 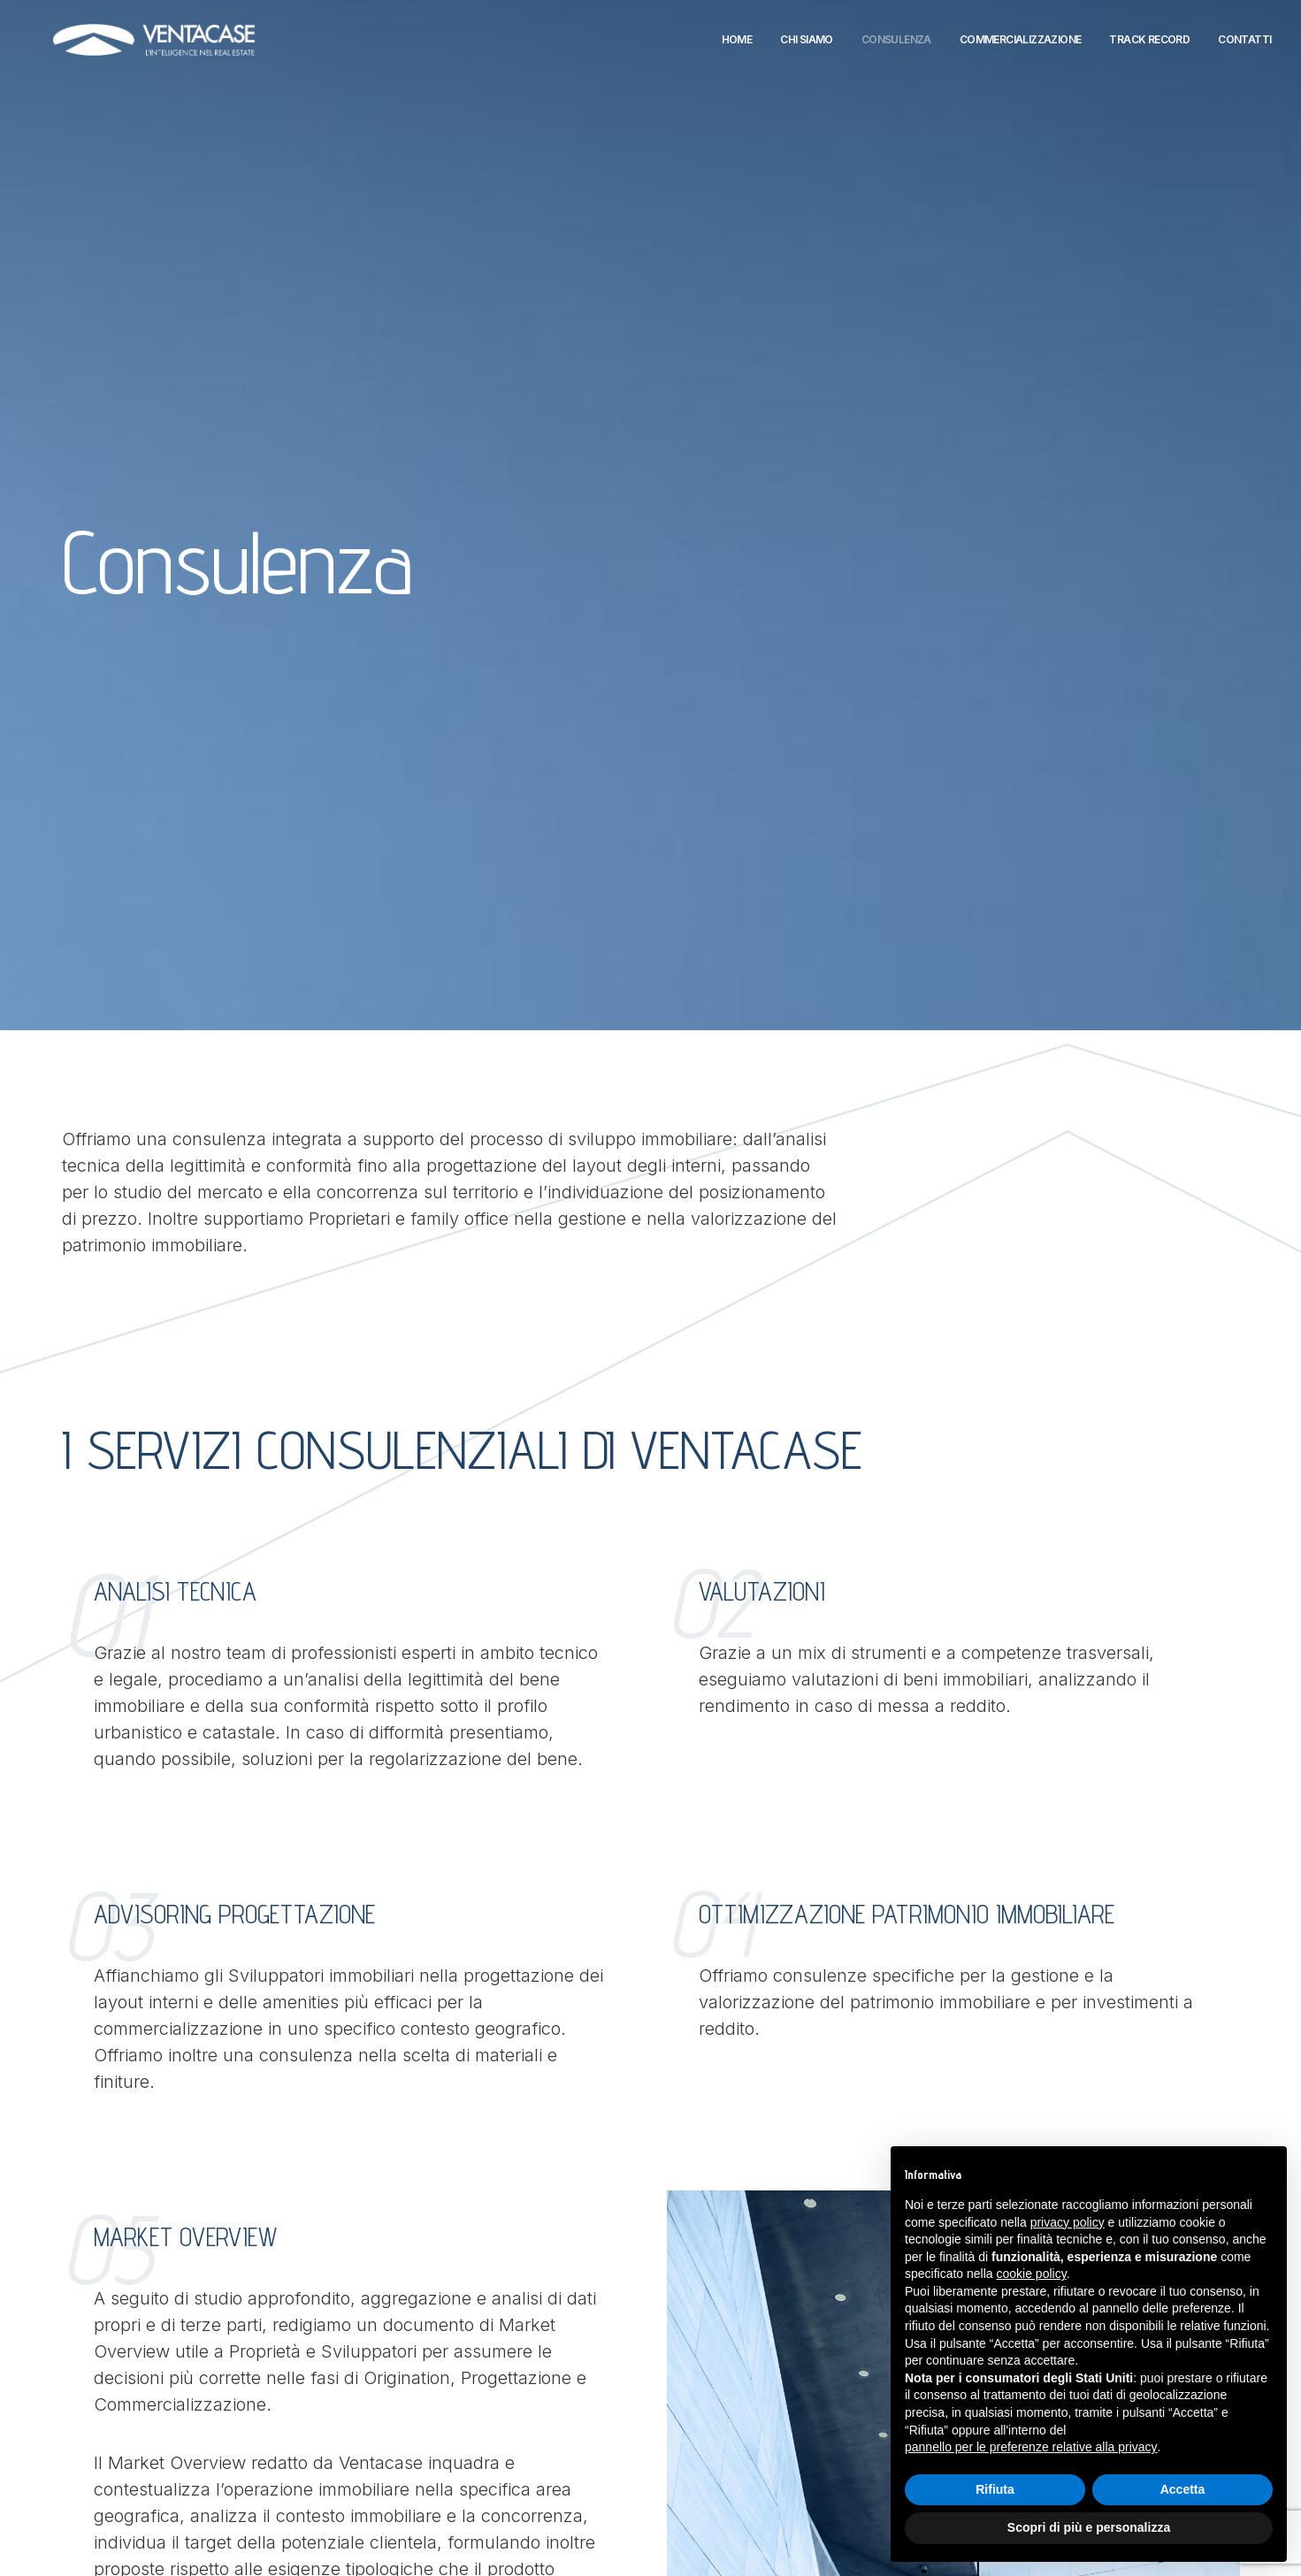 I want to click on Scopri di più e personalizza [button], so click(x=1088, y=2527).